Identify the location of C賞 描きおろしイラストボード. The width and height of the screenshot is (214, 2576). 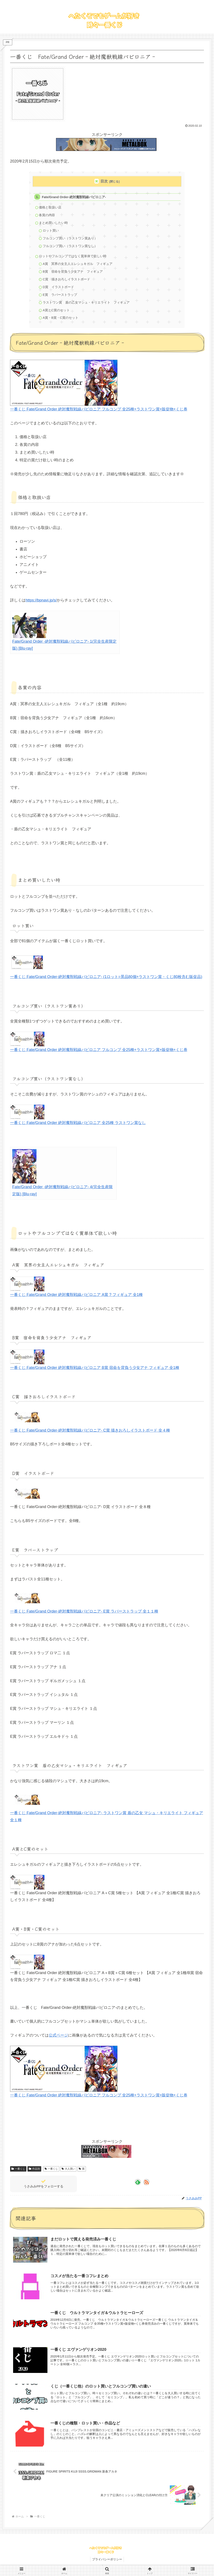
(66, 281).